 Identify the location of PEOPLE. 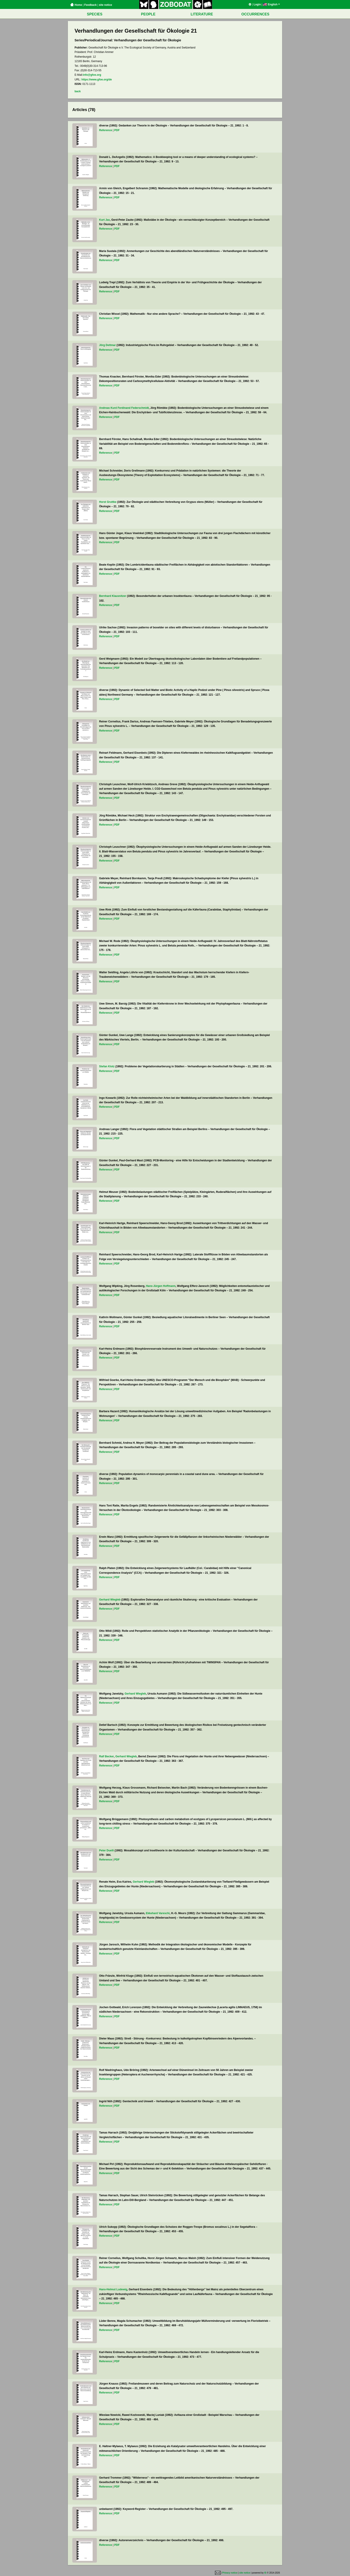
(148, 14).